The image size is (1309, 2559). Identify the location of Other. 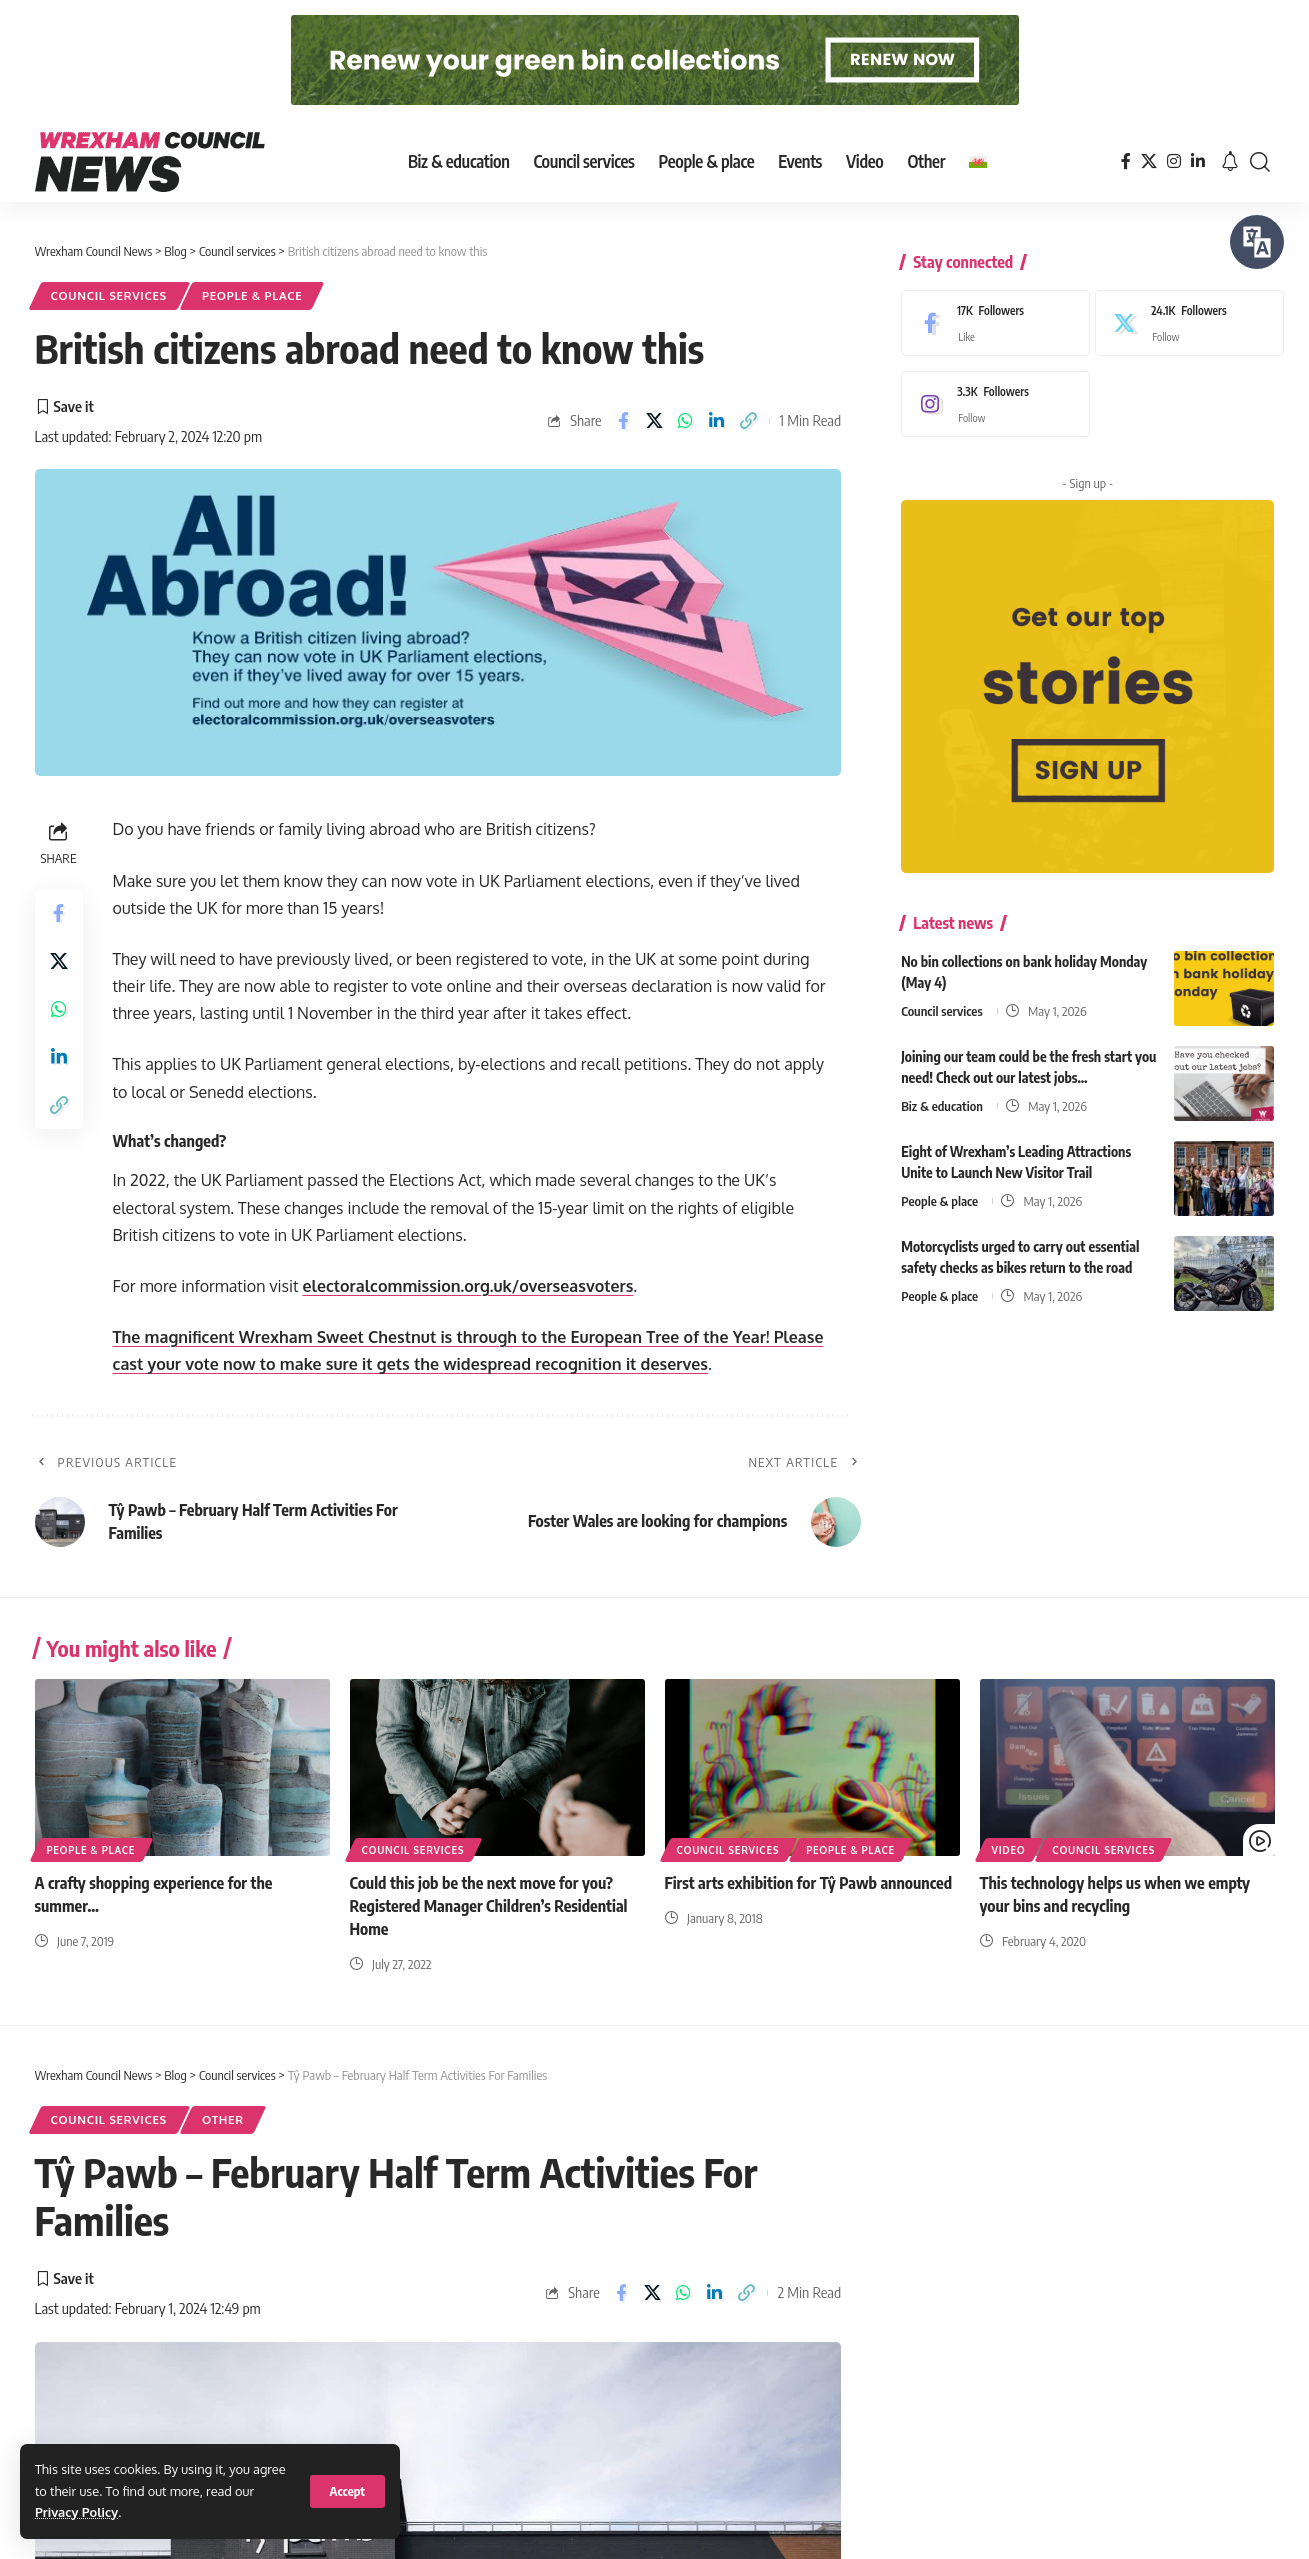
(223, 2119).